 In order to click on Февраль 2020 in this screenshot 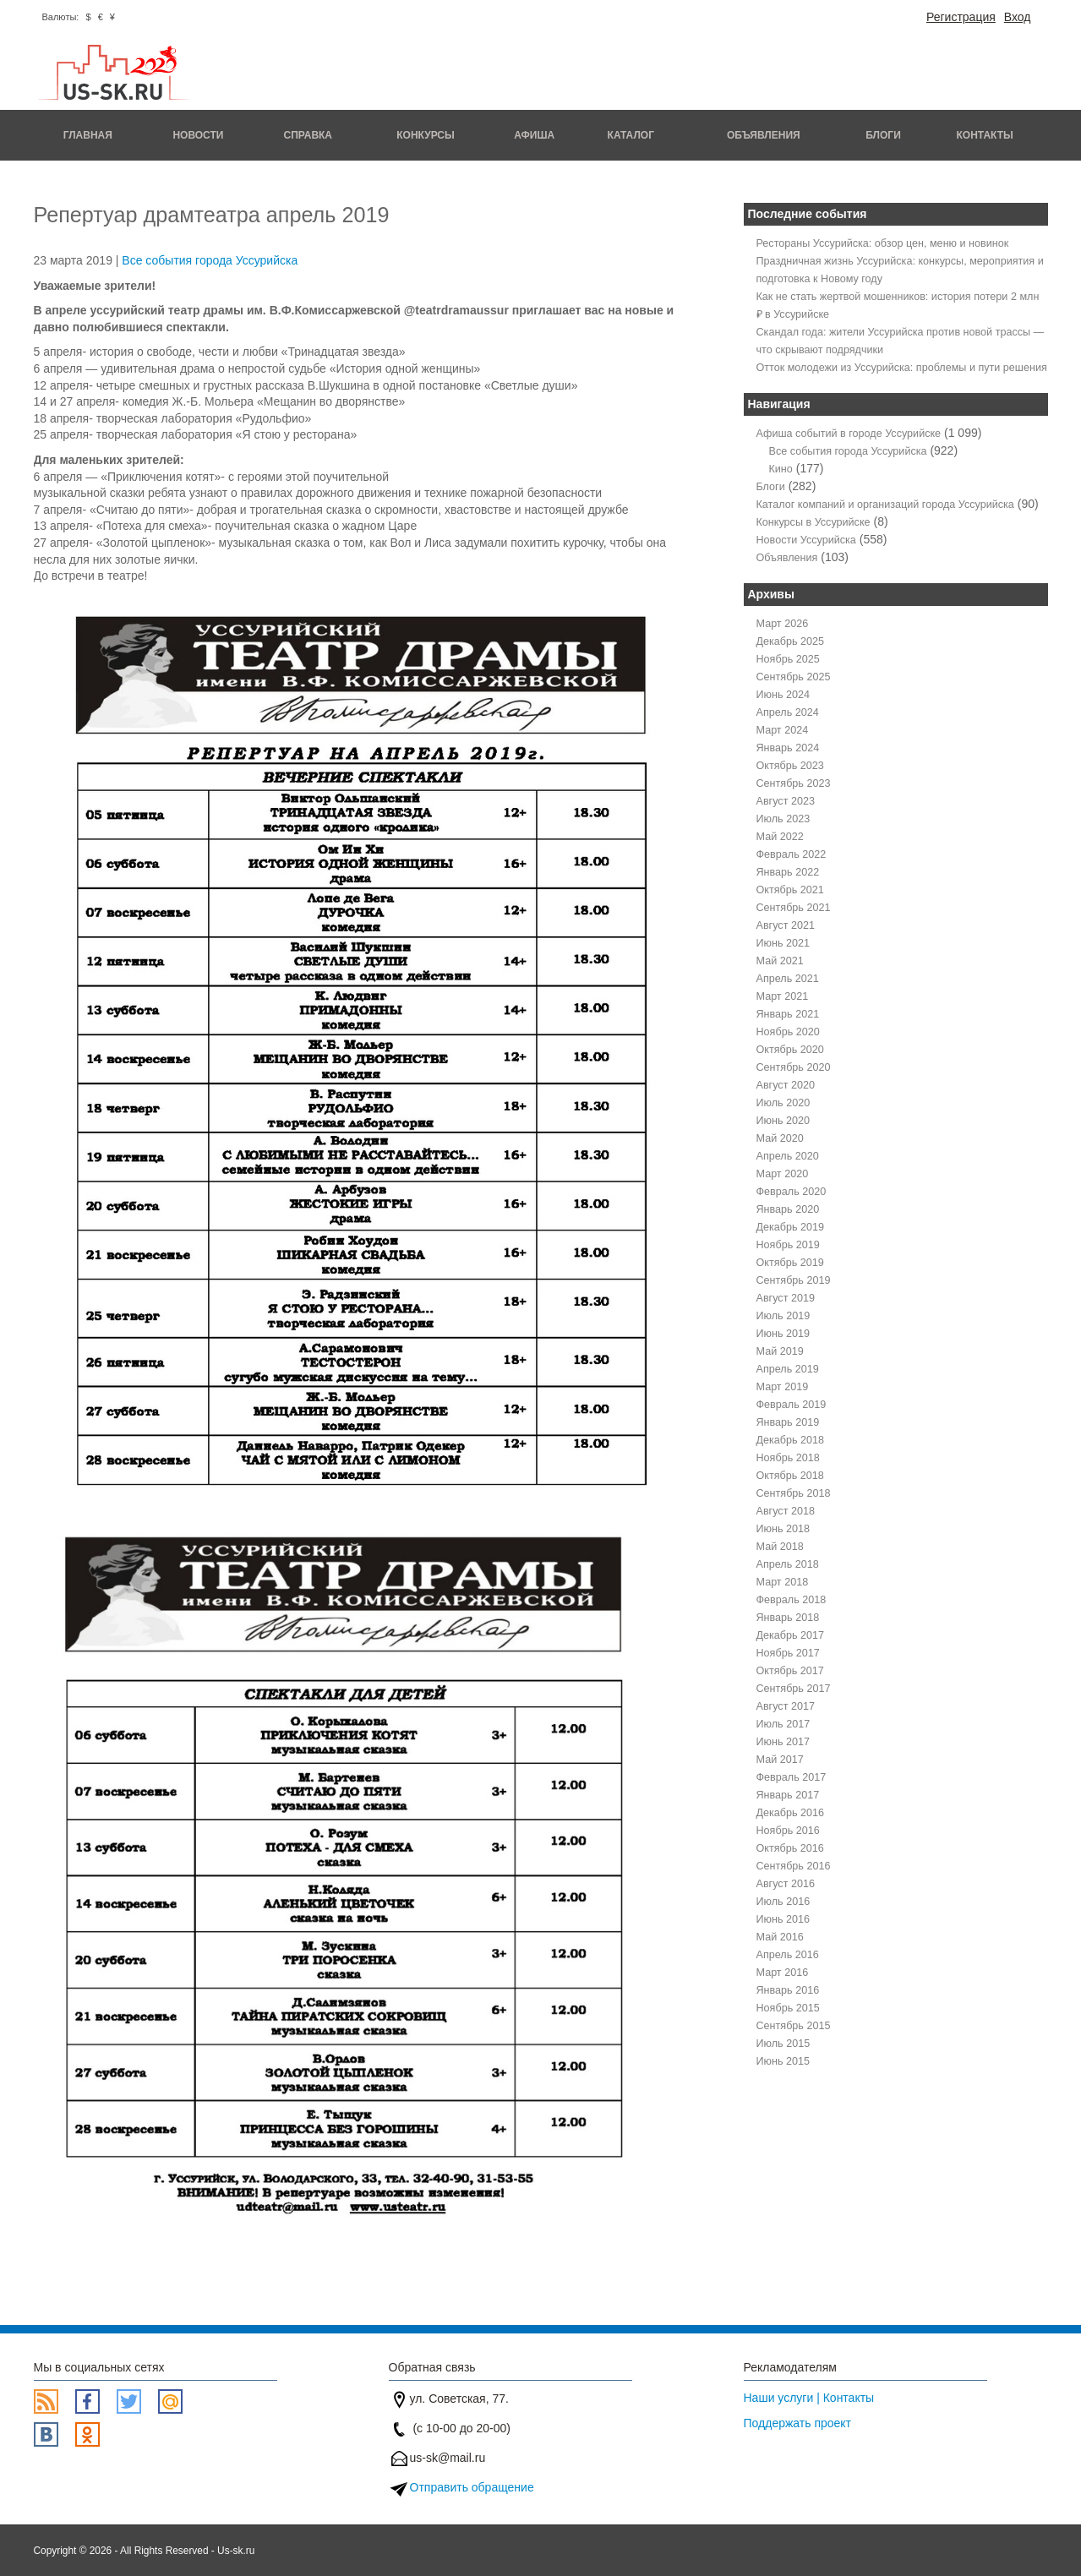, I will do `click(791, 1192)`.